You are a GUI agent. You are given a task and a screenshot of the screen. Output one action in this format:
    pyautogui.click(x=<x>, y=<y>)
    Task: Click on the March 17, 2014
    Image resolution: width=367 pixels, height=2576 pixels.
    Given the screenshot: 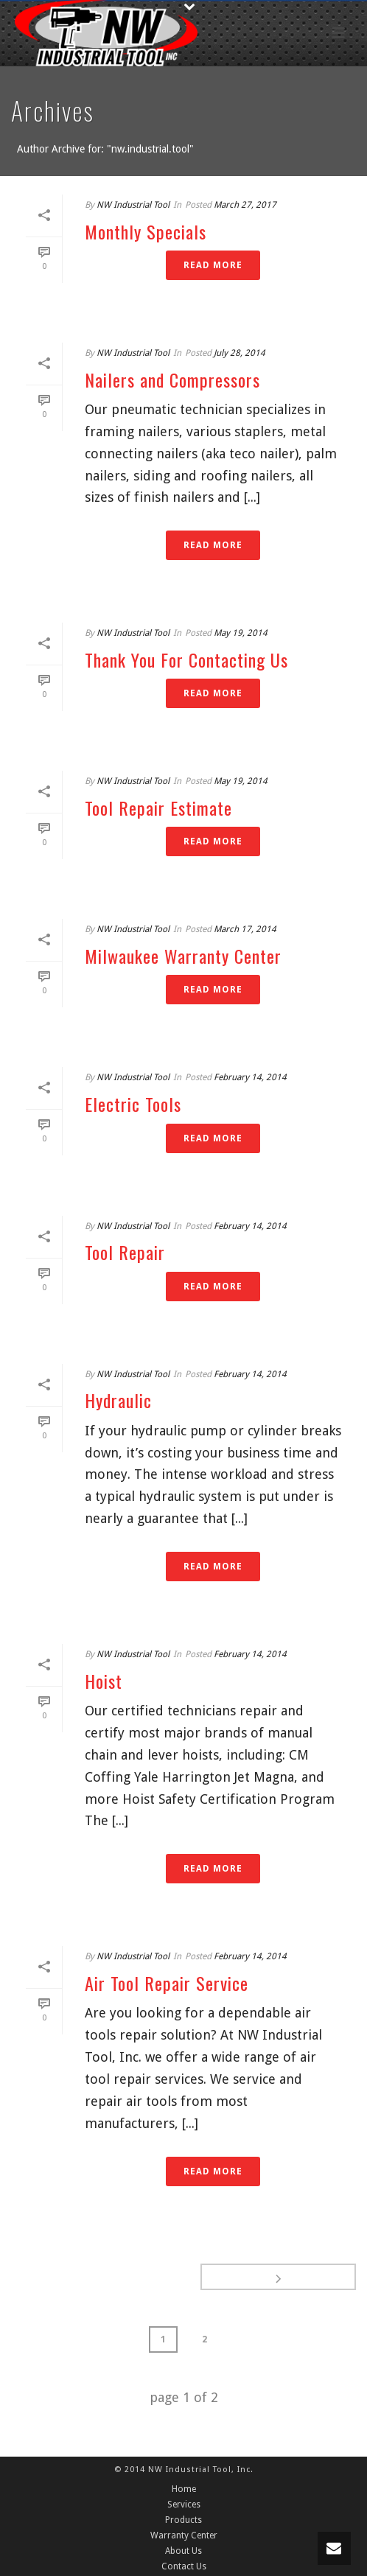 What is the action you would take?
    pyautogui.click(x=245, y=929)
    